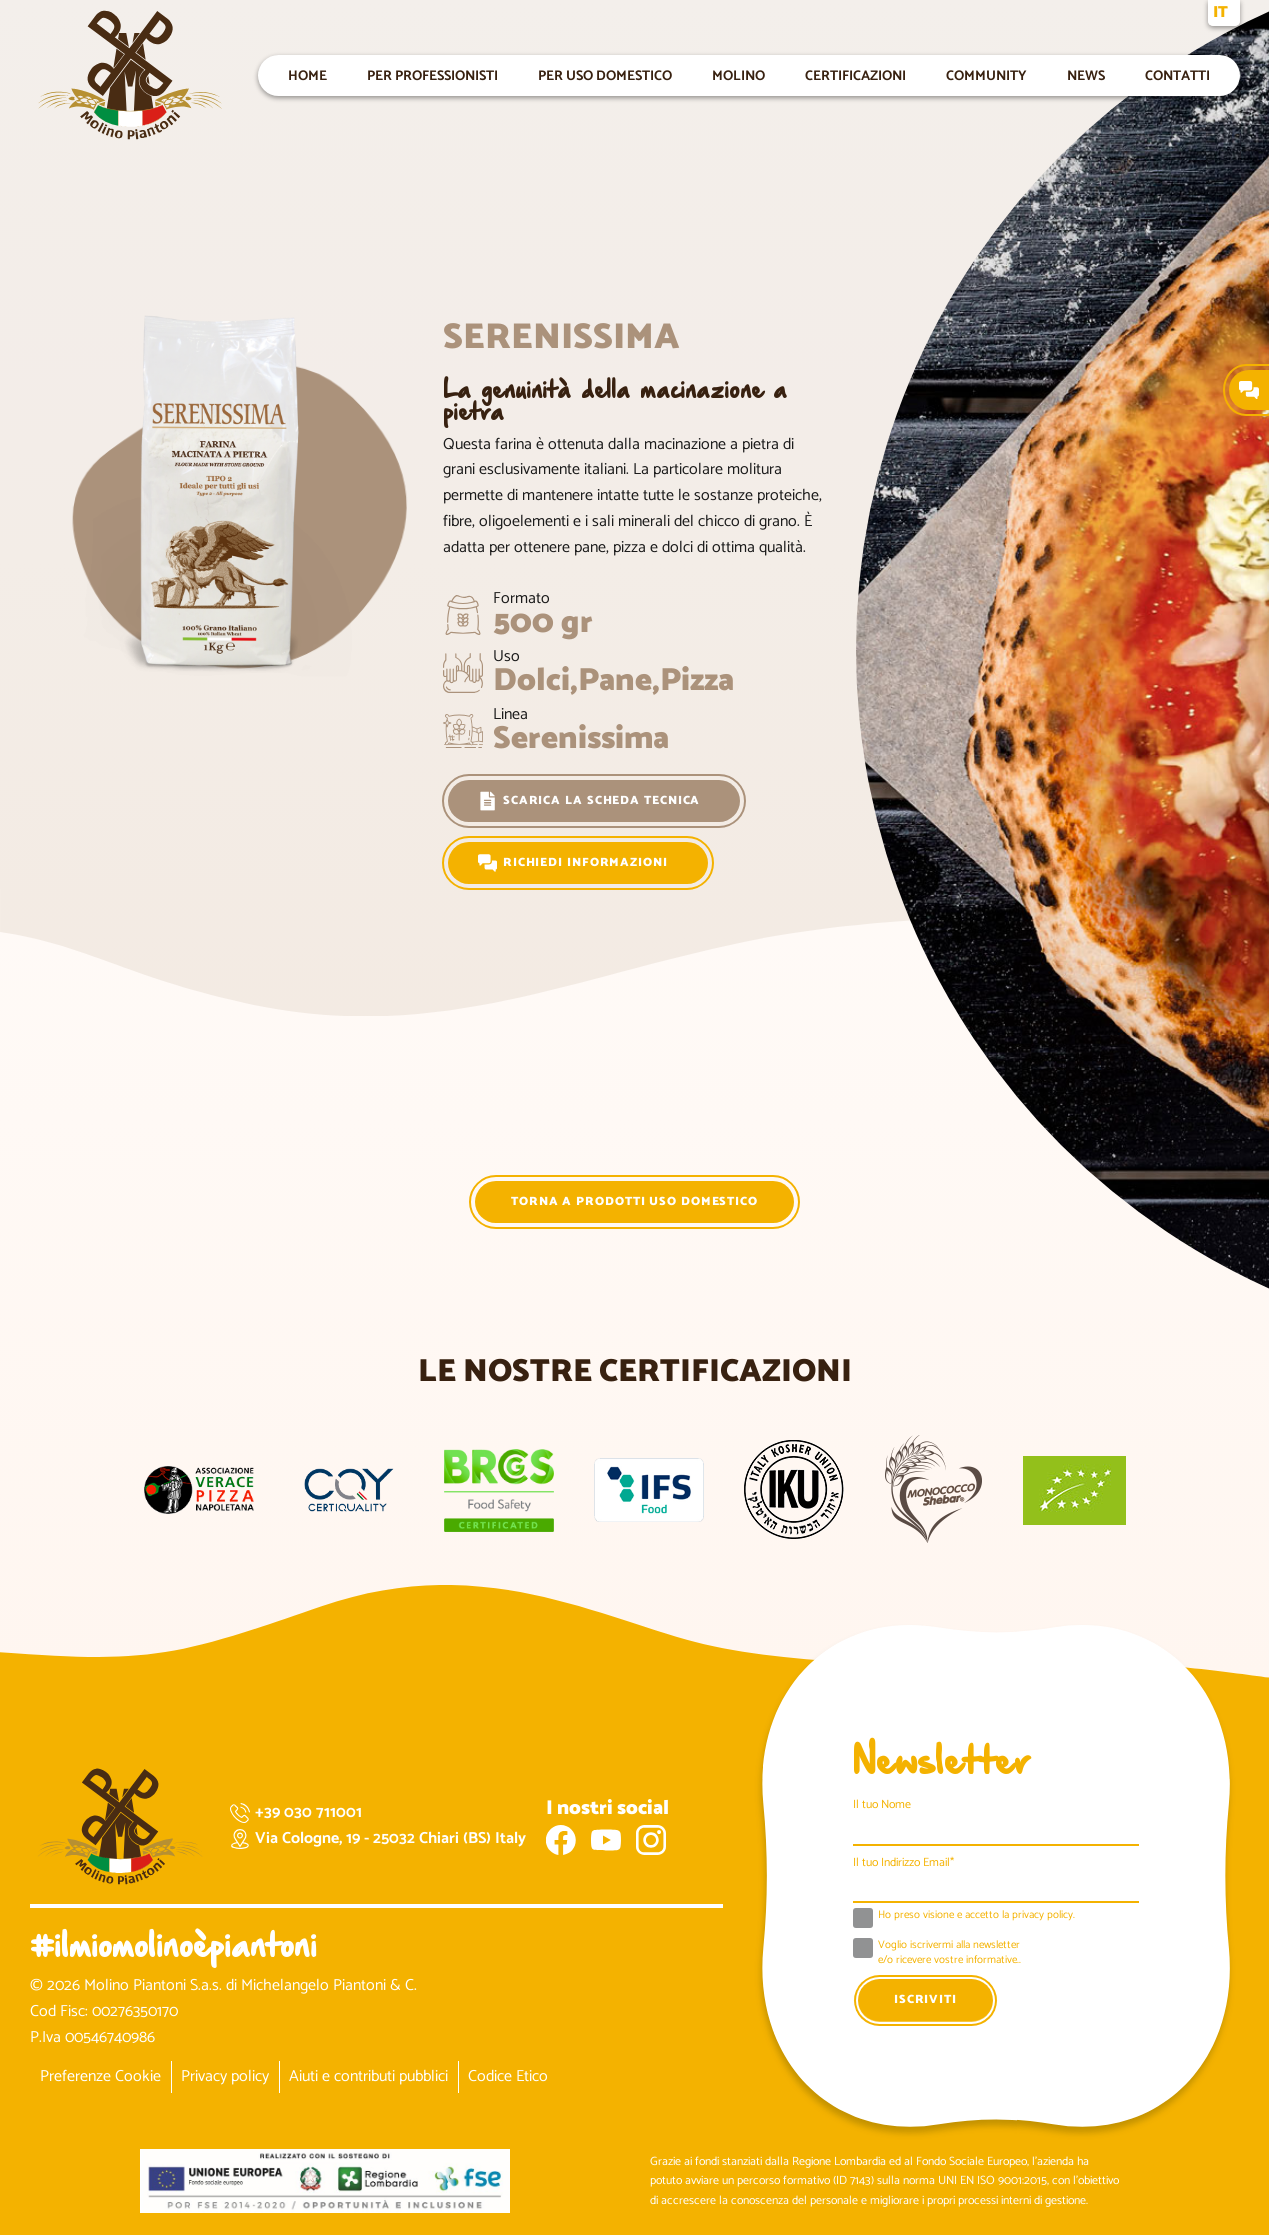  Describe the element at coordinates (903, 1862) in the screenshot. I see `Il tuo Indirizzo Email*` at that location.